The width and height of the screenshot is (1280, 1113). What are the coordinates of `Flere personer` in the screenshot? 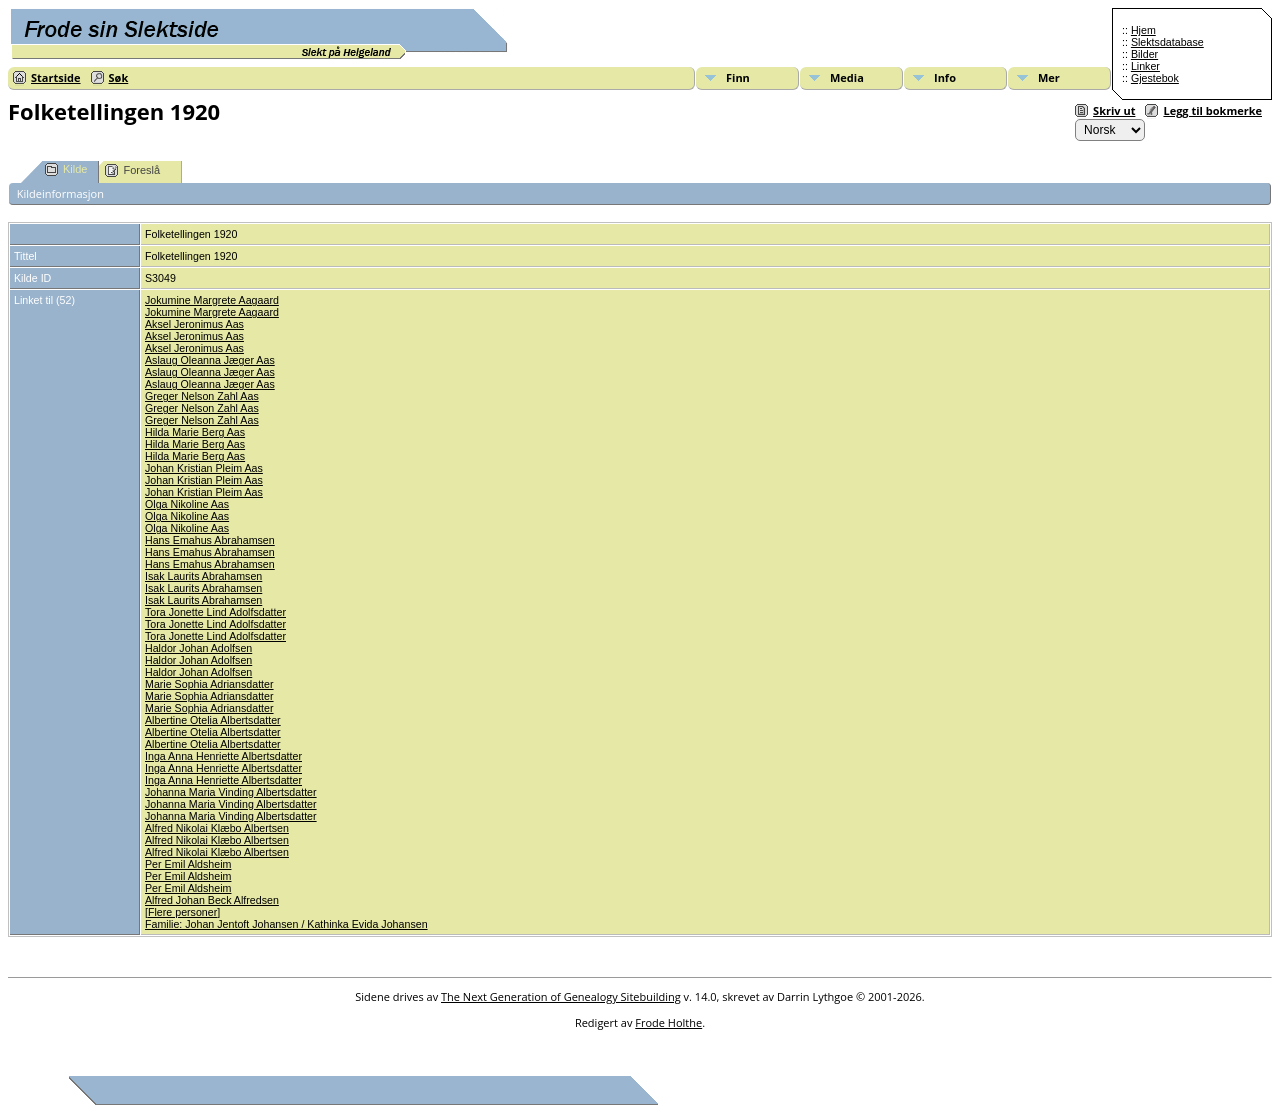 It's located at (182, 912).